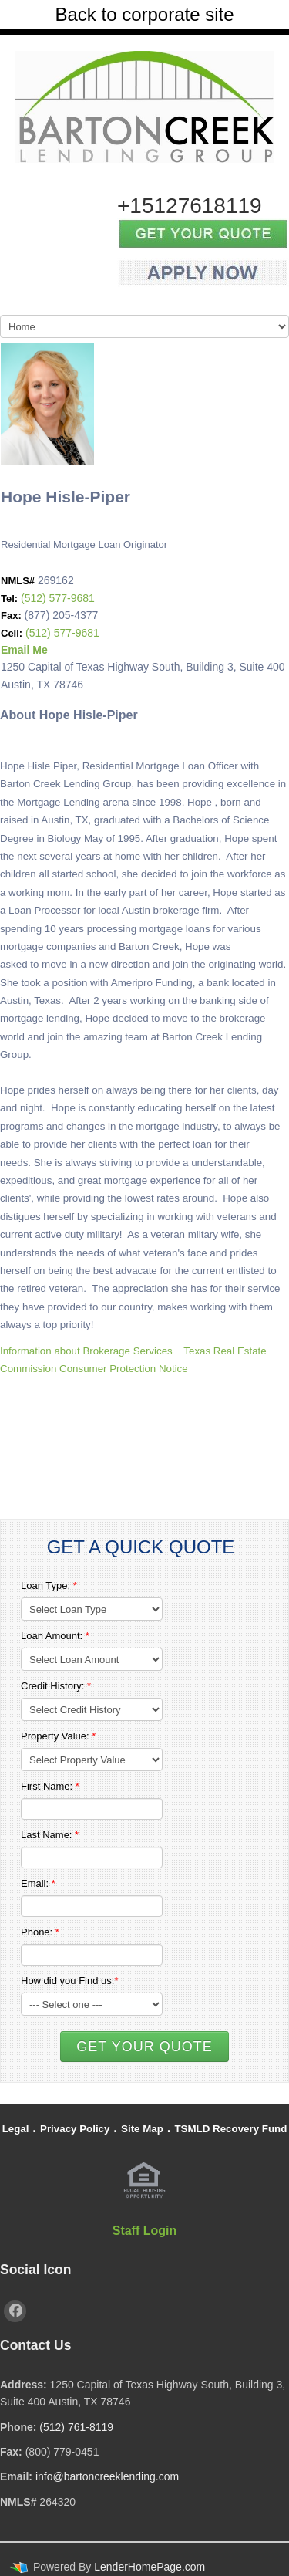 The image size is (289, 2576). Describe the element at coordinates (144, 326) in the screenshot. I see `[Mobile Navigation]` at that location.